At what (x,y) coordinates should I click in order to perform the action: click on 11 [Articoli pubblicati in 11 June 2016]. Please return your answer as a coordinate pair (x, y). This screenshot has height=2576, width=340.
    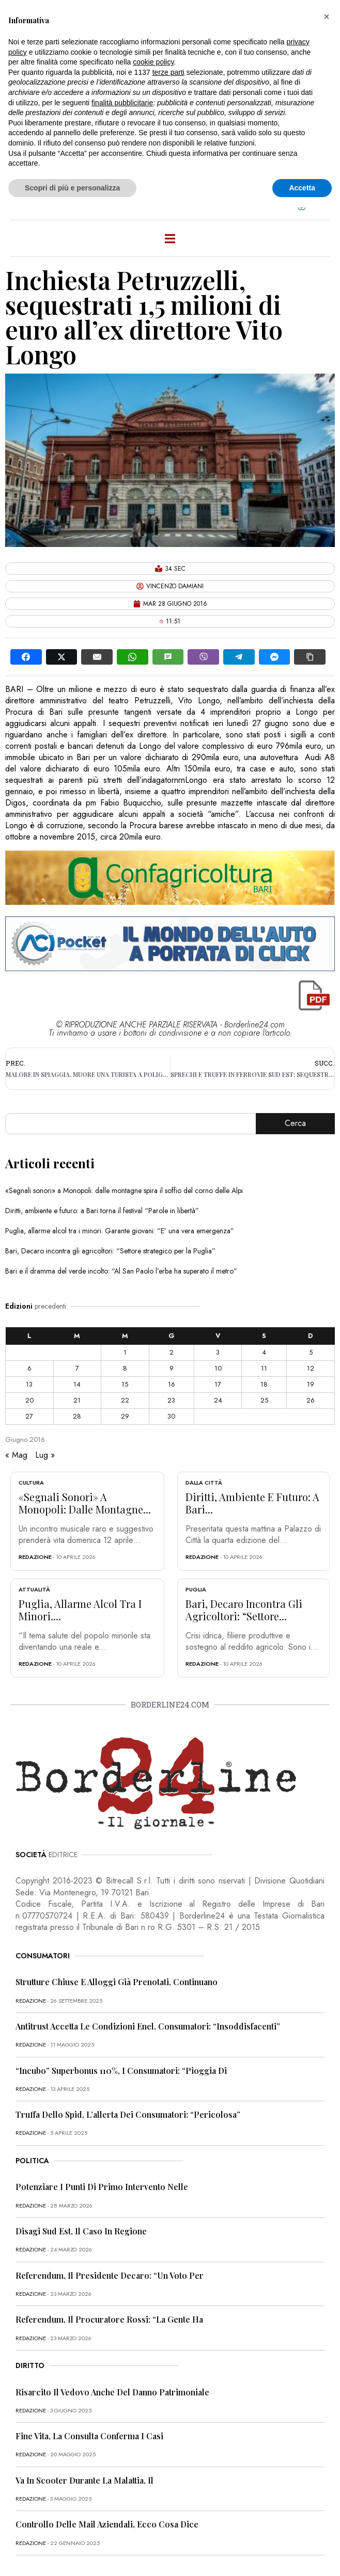
    Looking at the image, I should click on (264, 1368).